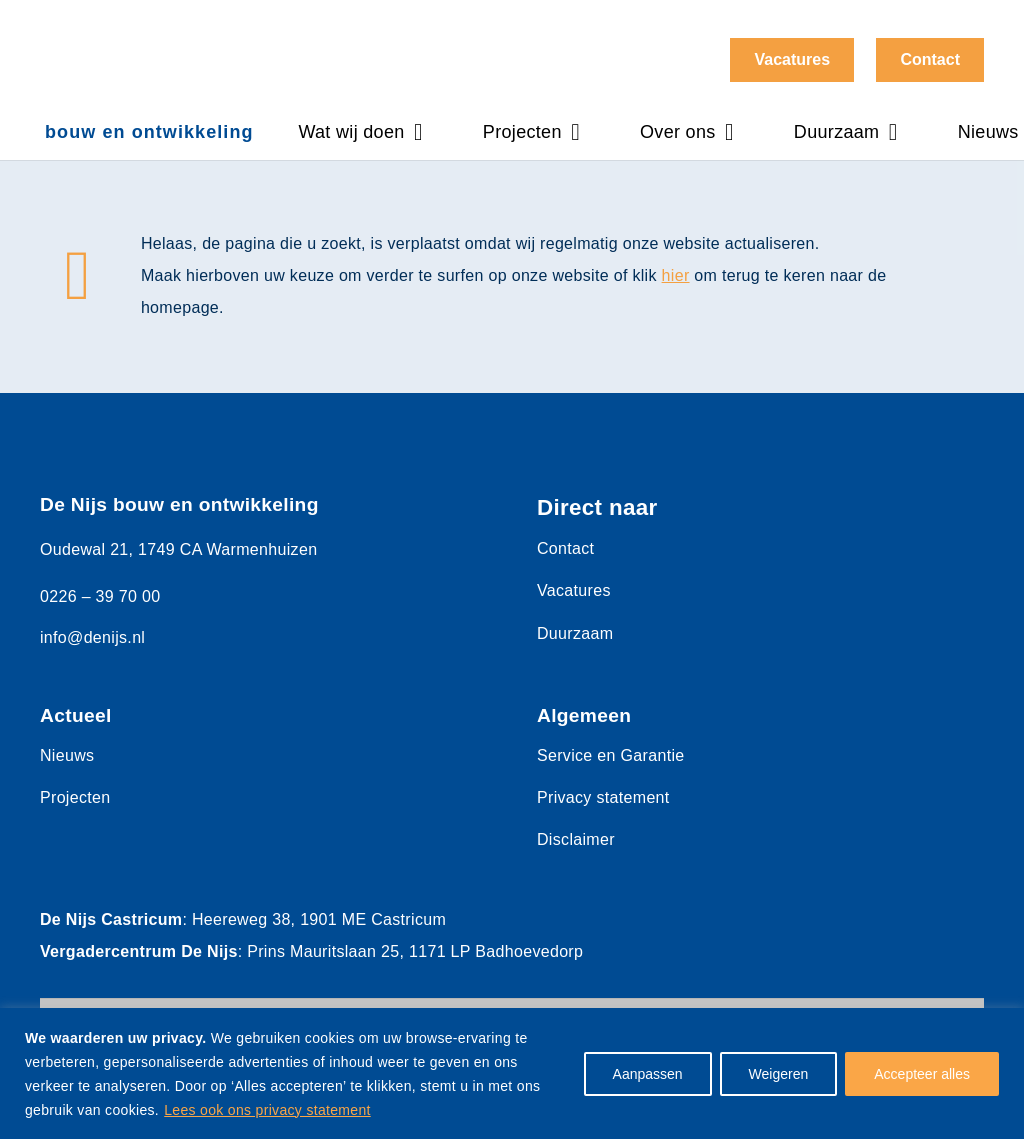 This screenshot has width=1024, height=1139. What do you see at coordinates (779, 1074) in the screenshot?
I see `Weigeren` at bounding box center [779, 1074].